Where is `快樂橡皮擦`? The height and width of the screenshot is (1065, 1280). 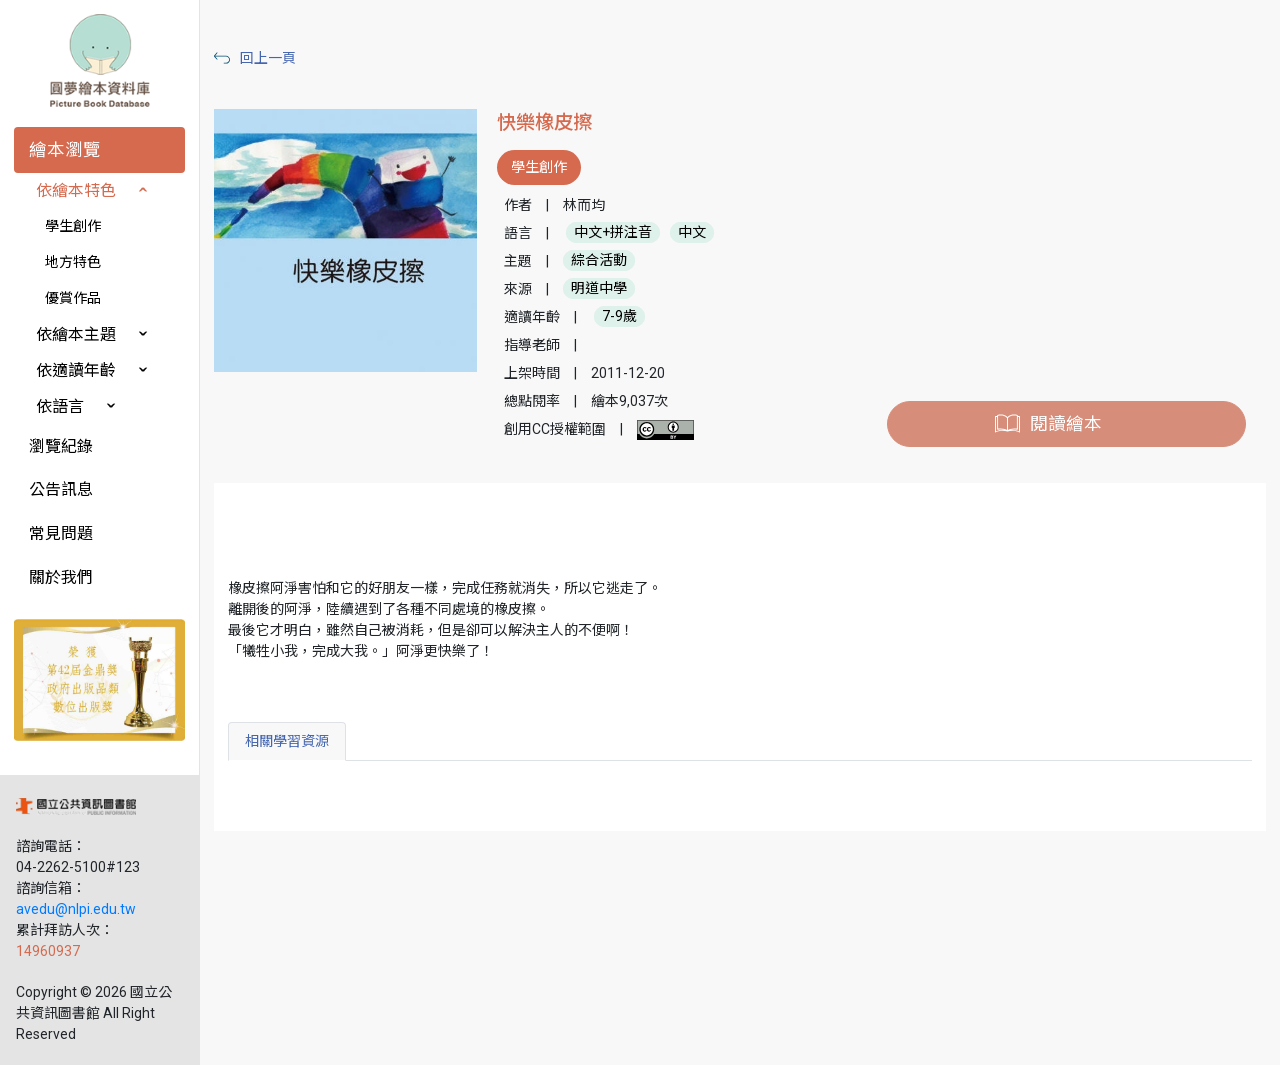 快樂橡皮擦 is located at coordinates (544, 122).